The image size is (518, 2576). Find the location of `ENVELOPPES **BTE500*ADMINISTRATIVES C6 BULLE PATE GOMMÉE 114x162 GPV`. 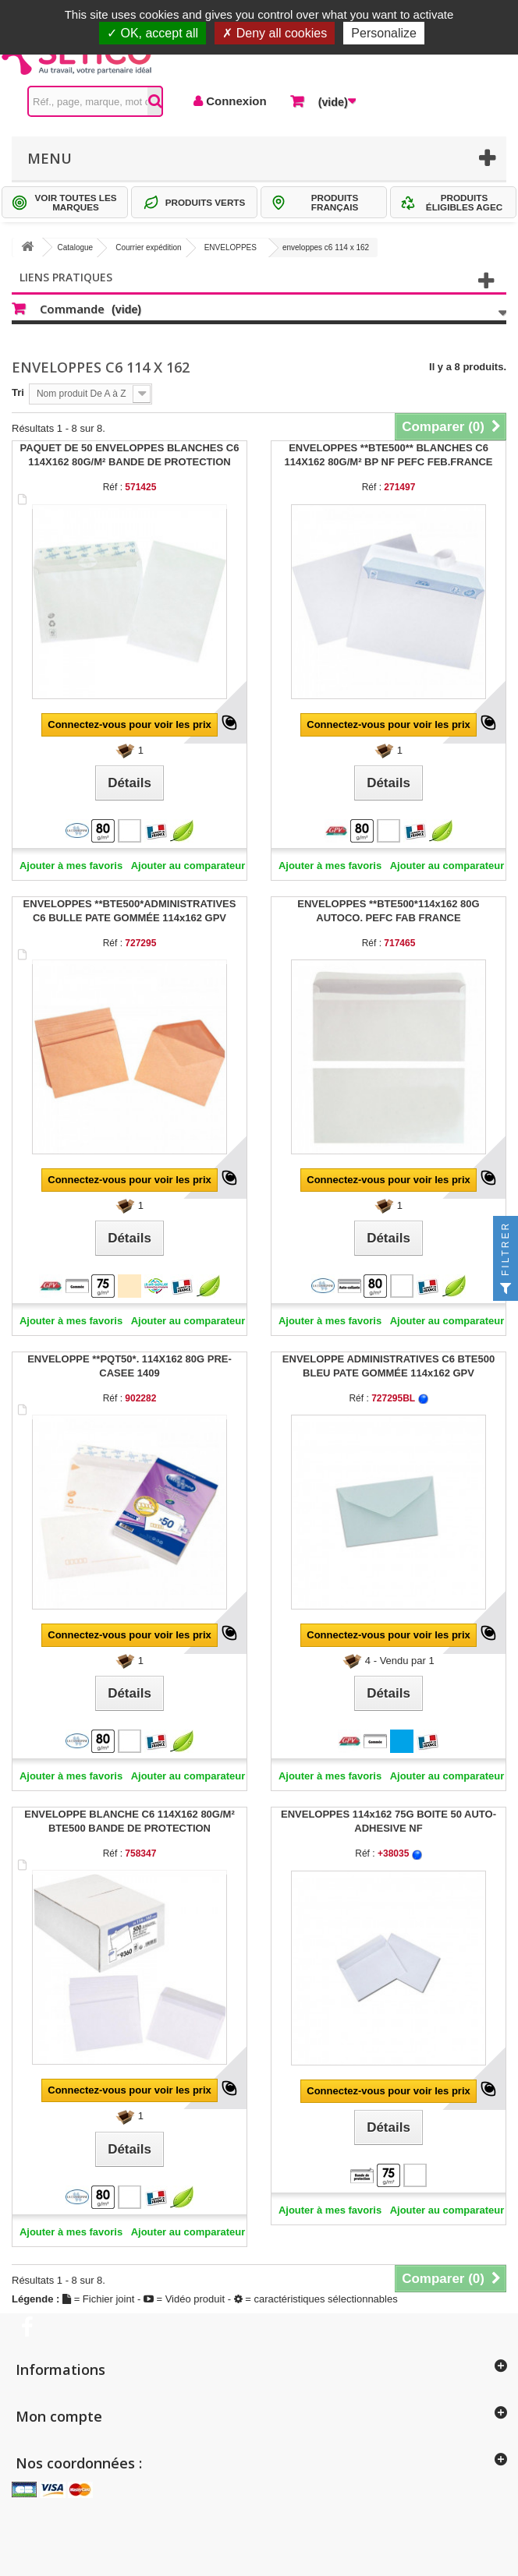

ENVELOPPES **BTE500*ADMINISTRATIVES C6 BULLE PATE GOMMÉE 114x162 GPV is located at coordinates (129, 911).